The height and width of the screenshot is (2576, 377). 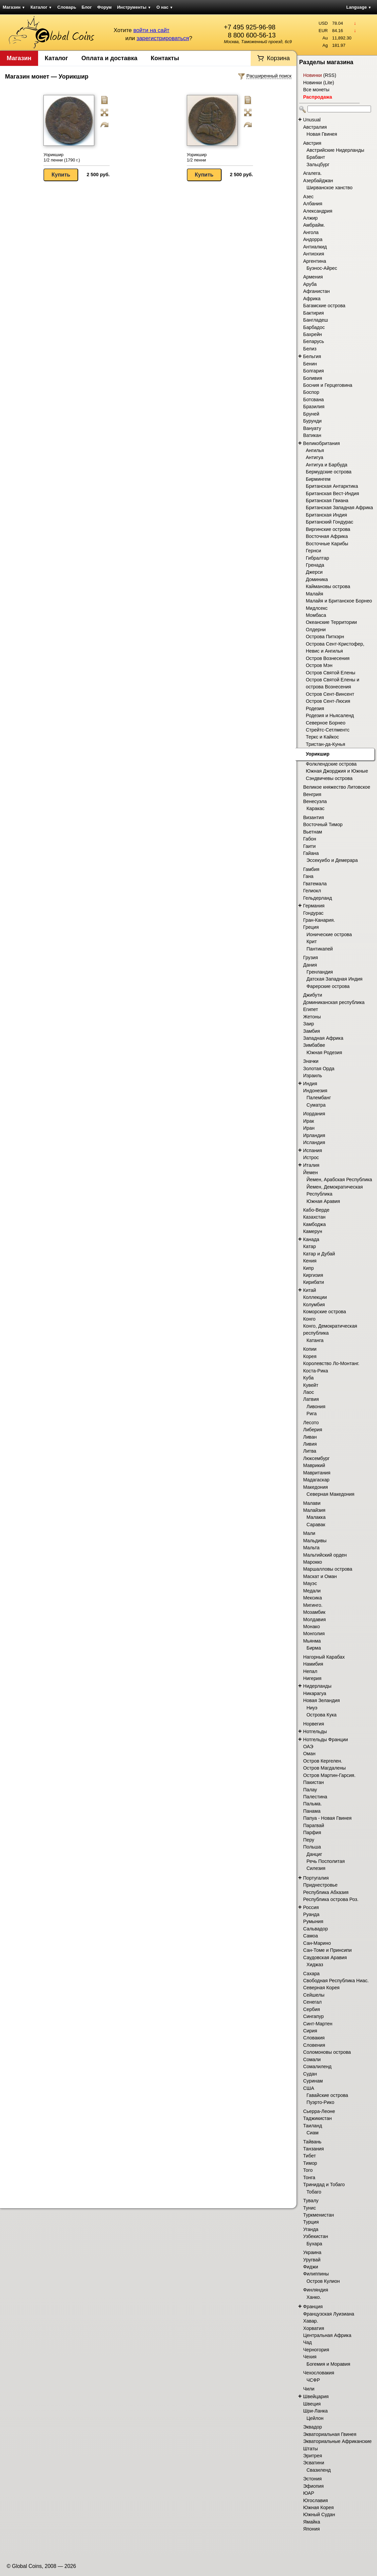 What do you see at coordinates (310, 1444) in the screenshot?
I see `Ливия` at bounding box center [310, 1444].